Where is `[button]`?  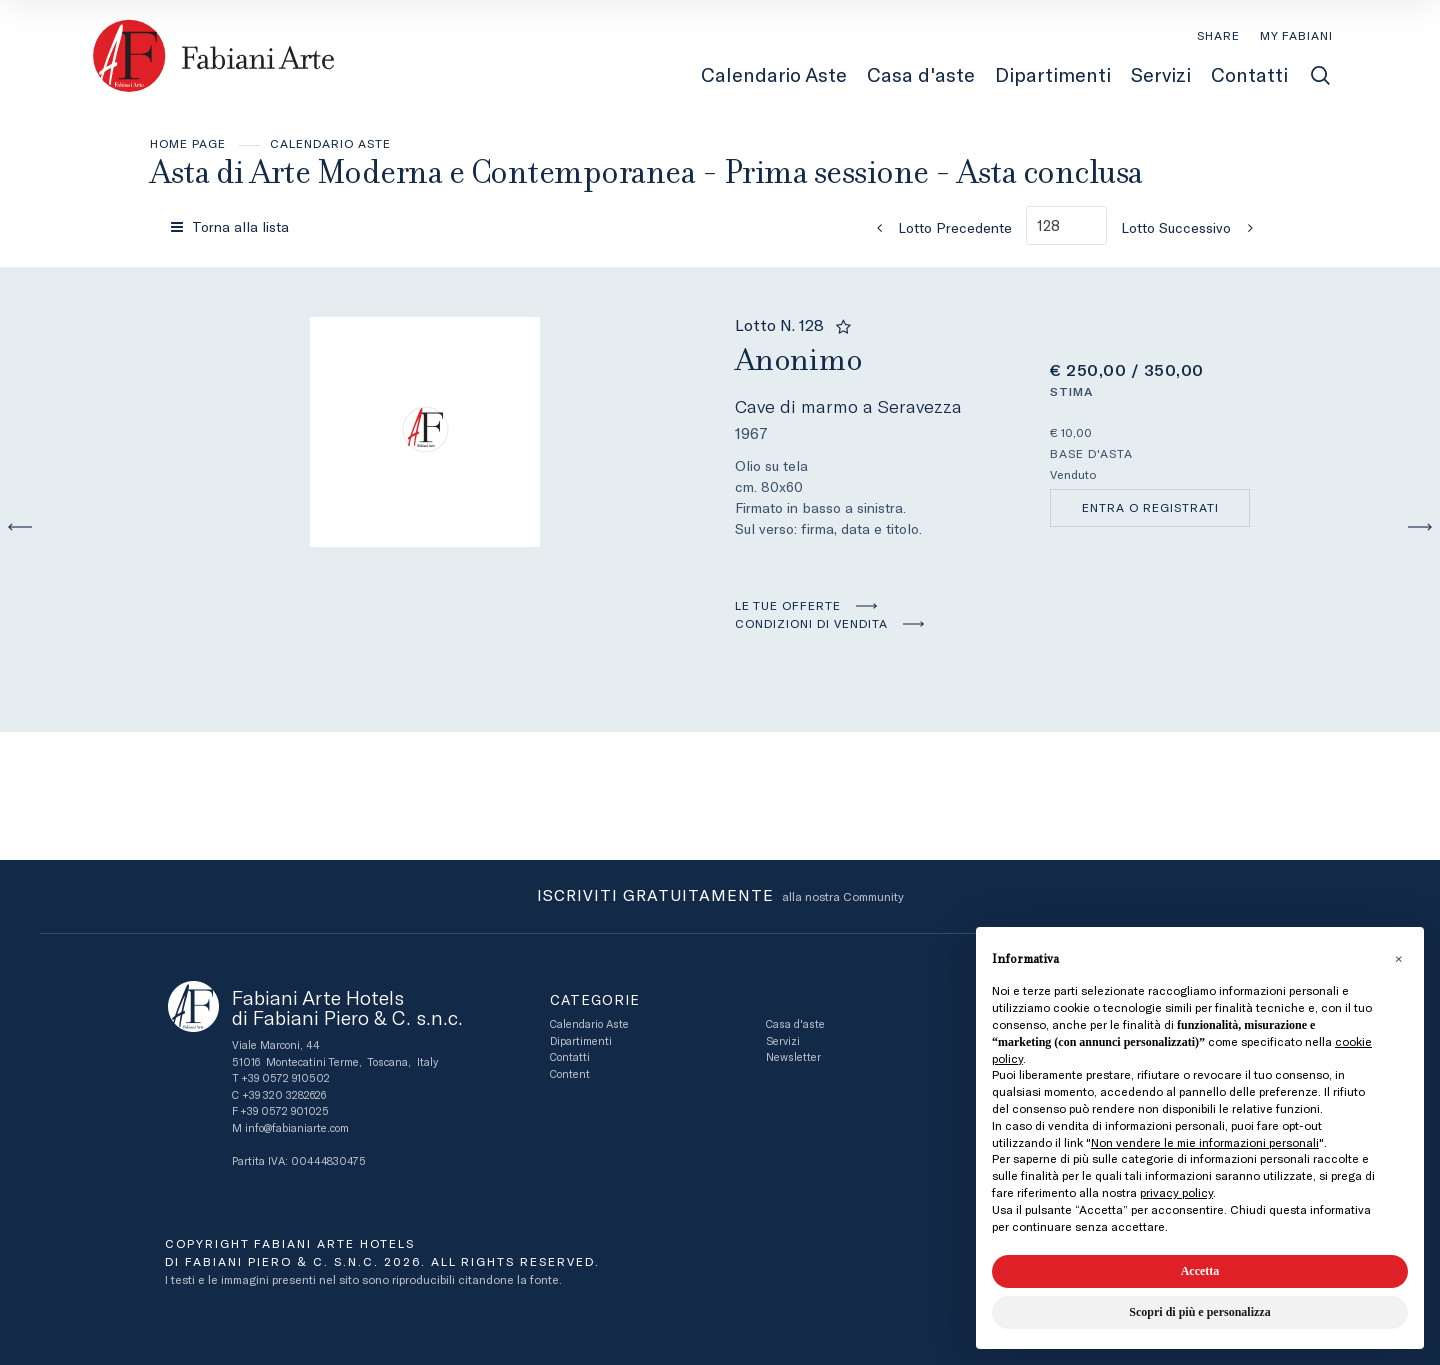 [button] is located at coordinates (1398, 959).